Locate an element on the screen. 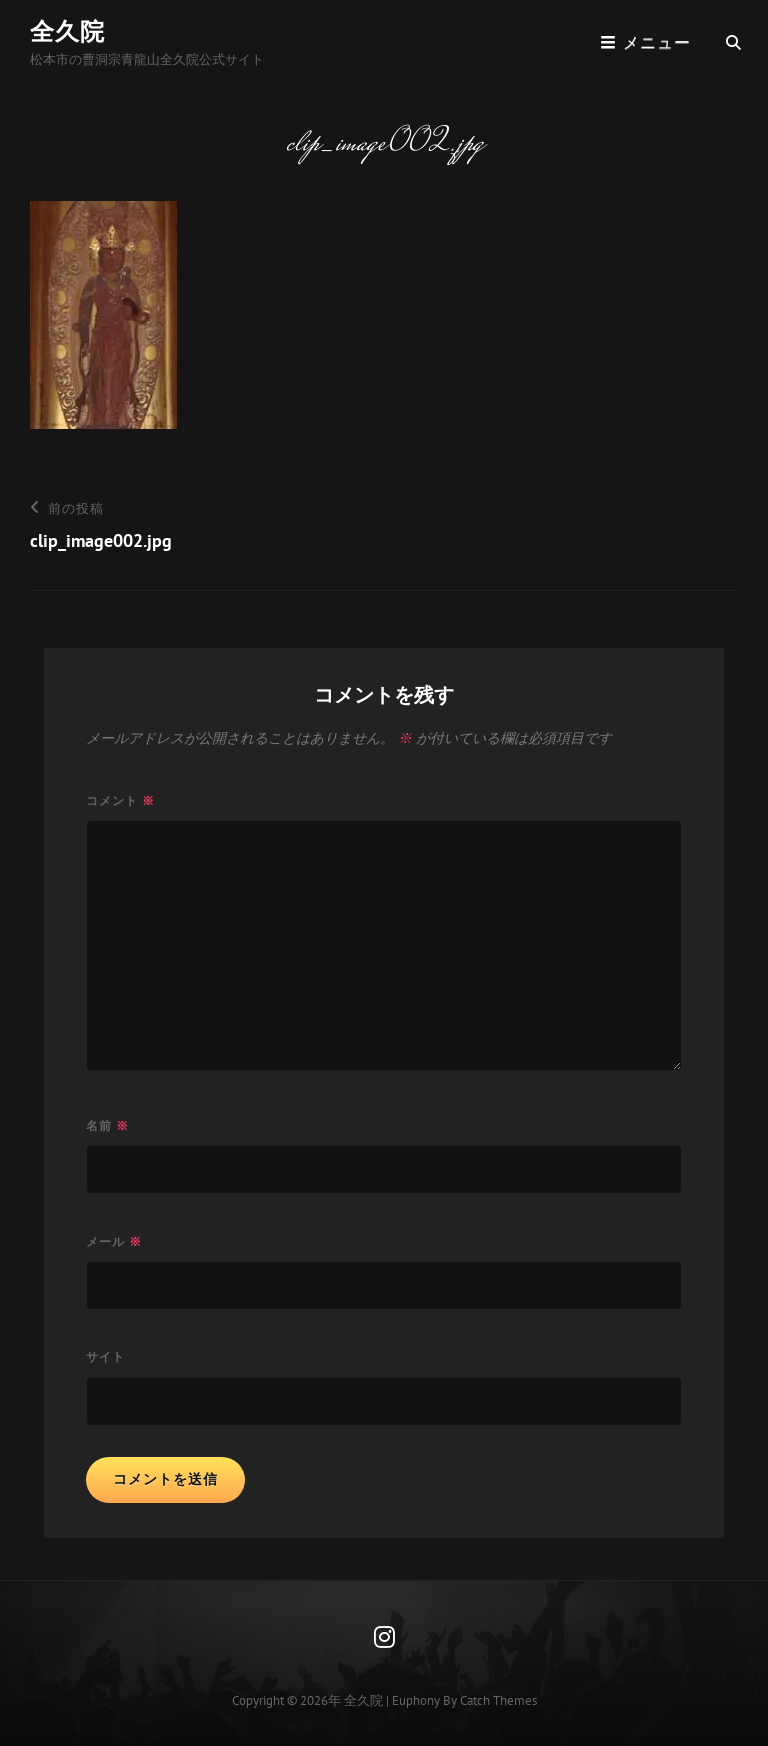 This screenshot has width=768, height=1746. サイト is located at coordinates (105, 1356).